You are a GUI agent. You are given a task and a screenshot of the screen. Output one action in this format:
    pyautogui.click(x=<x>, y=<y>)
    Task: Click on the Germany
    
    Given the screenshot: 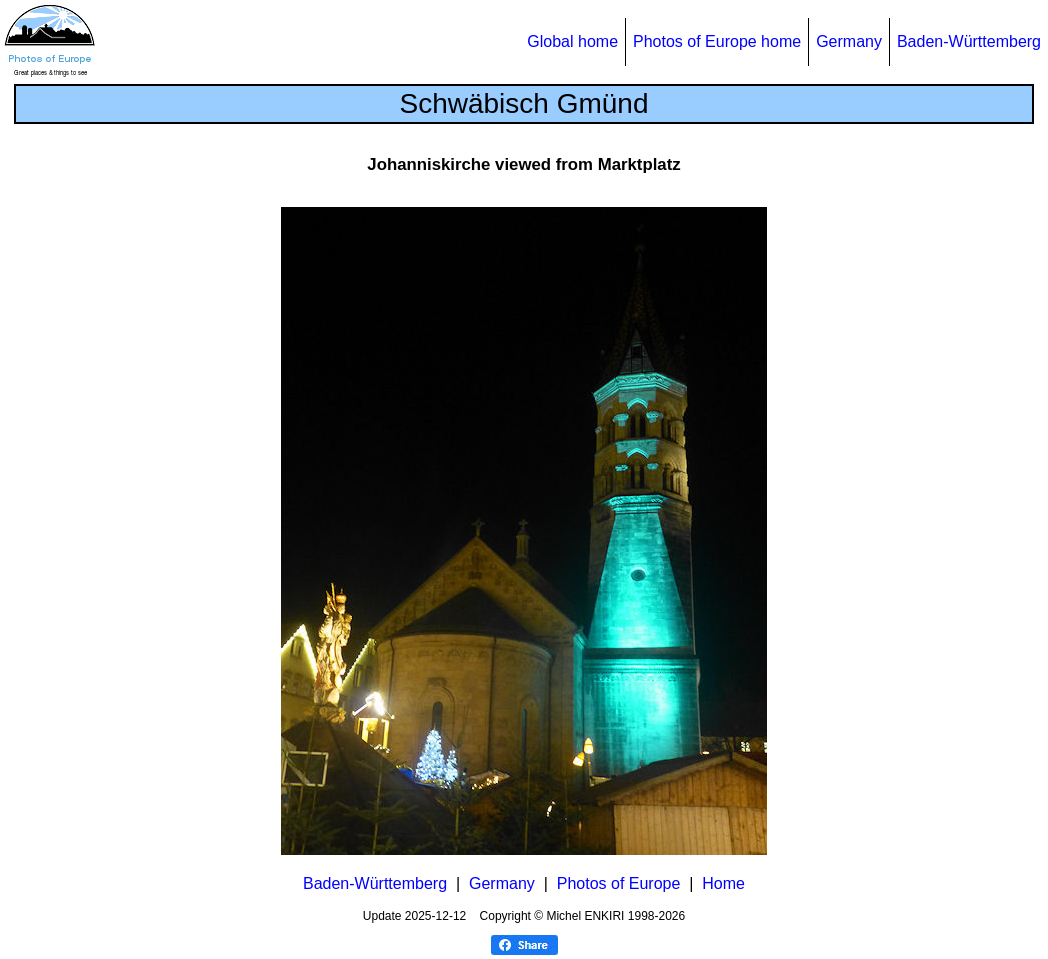 What is the action you would take?
    pyautogui.click(x=849, y=41)
    